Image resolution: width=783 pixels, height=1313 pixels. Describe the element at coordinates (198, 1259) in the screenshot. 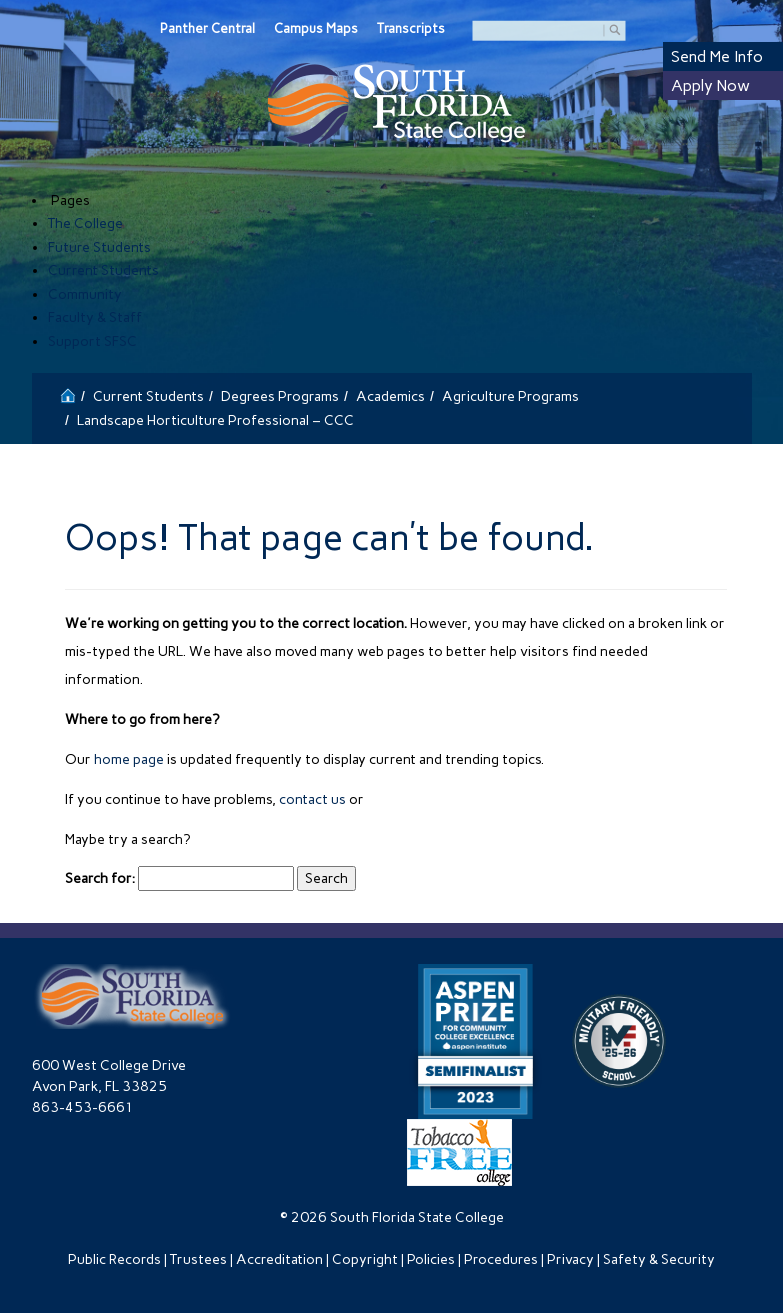

I see `Trustees` at that location.